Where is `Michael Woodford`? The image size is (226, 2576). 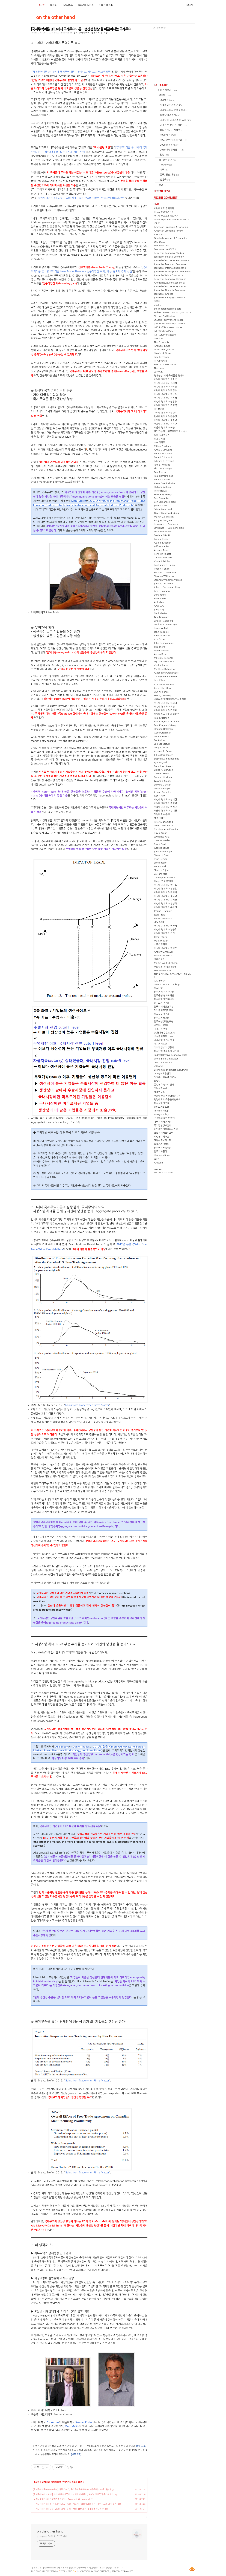
Michael Woodford is located at coordinates (164, 661).